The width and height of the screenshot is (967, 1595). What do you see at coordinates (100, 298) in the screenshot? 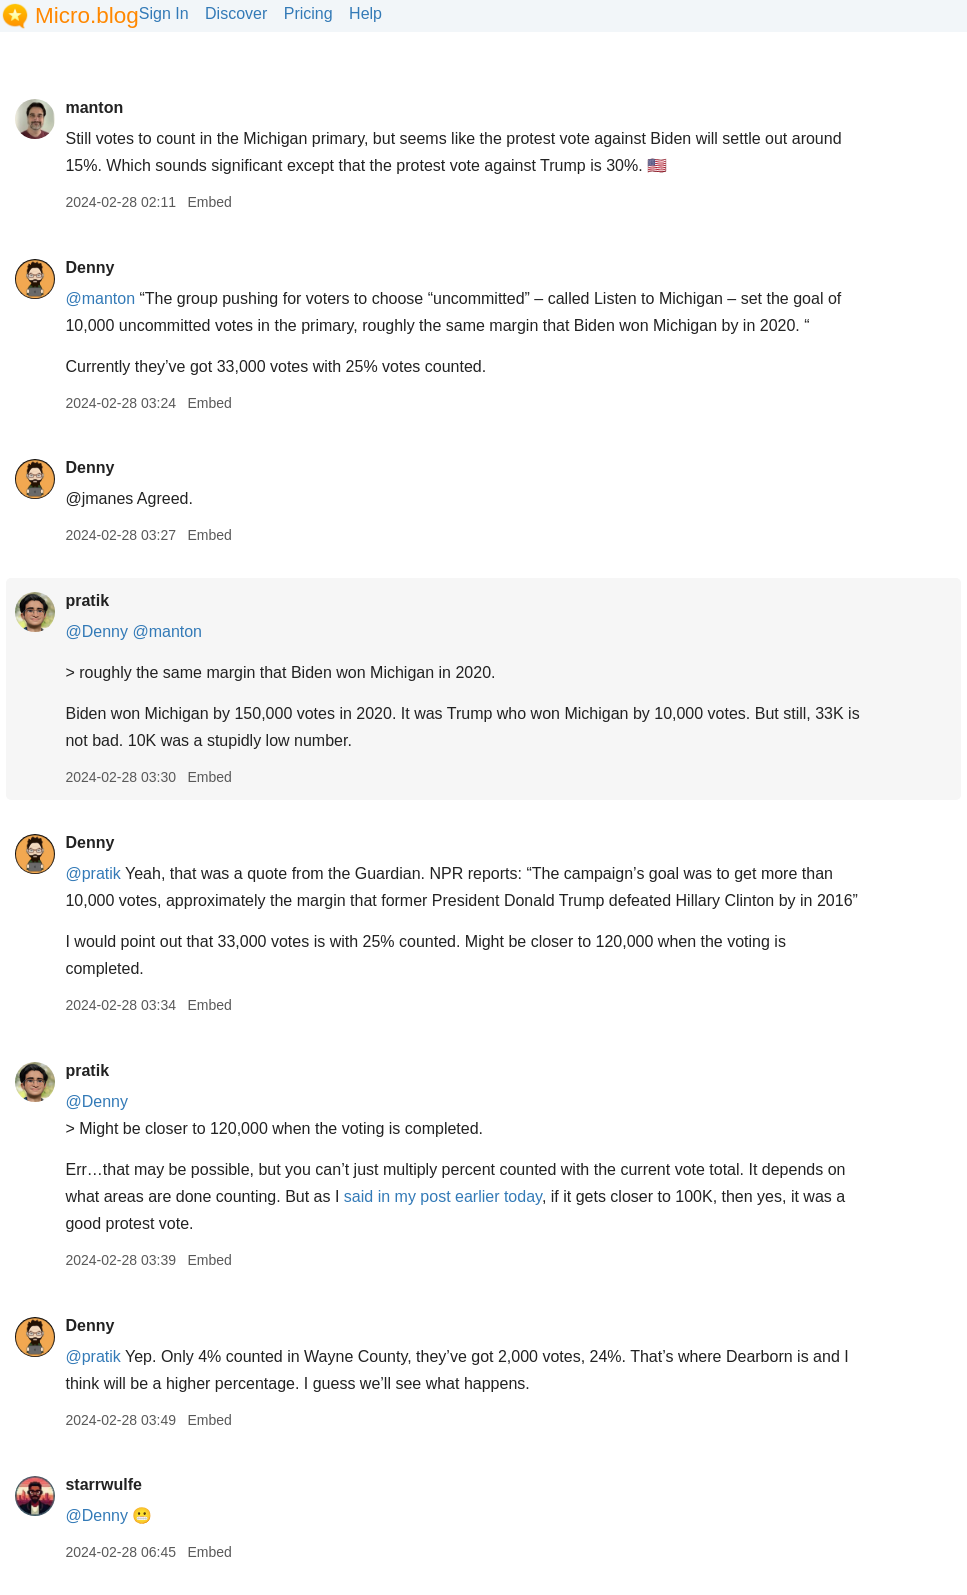
I see `@manton` at bounding box center [100, 298].